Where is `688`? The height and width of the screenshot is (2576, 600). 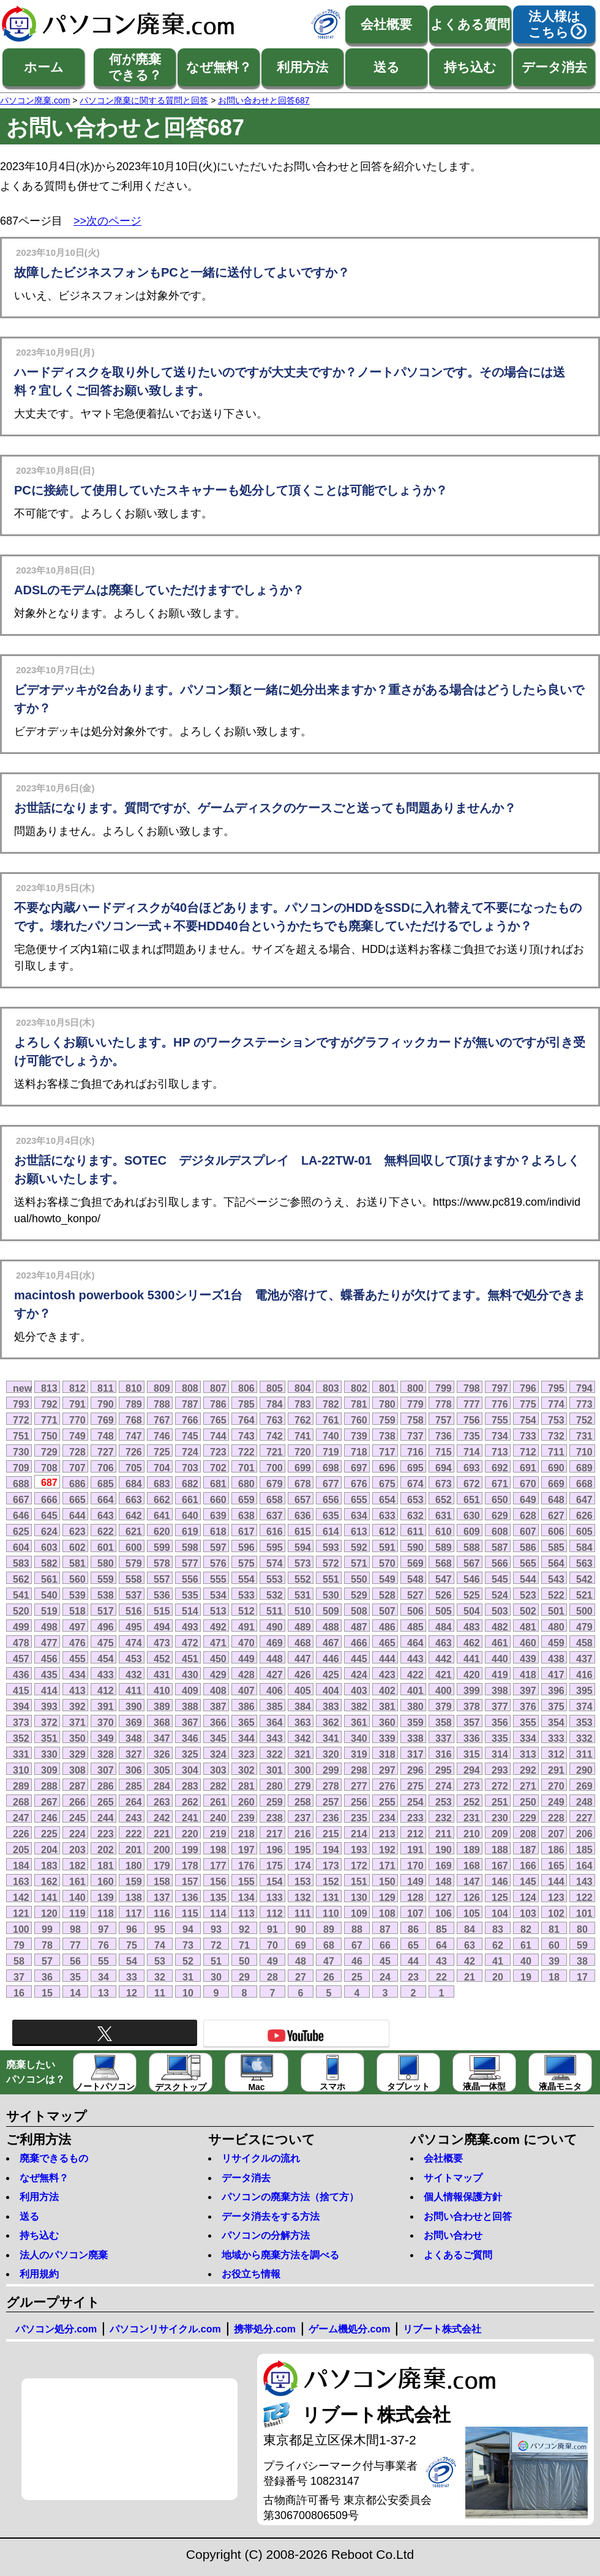 688 is located at coordinates (21, 1483).